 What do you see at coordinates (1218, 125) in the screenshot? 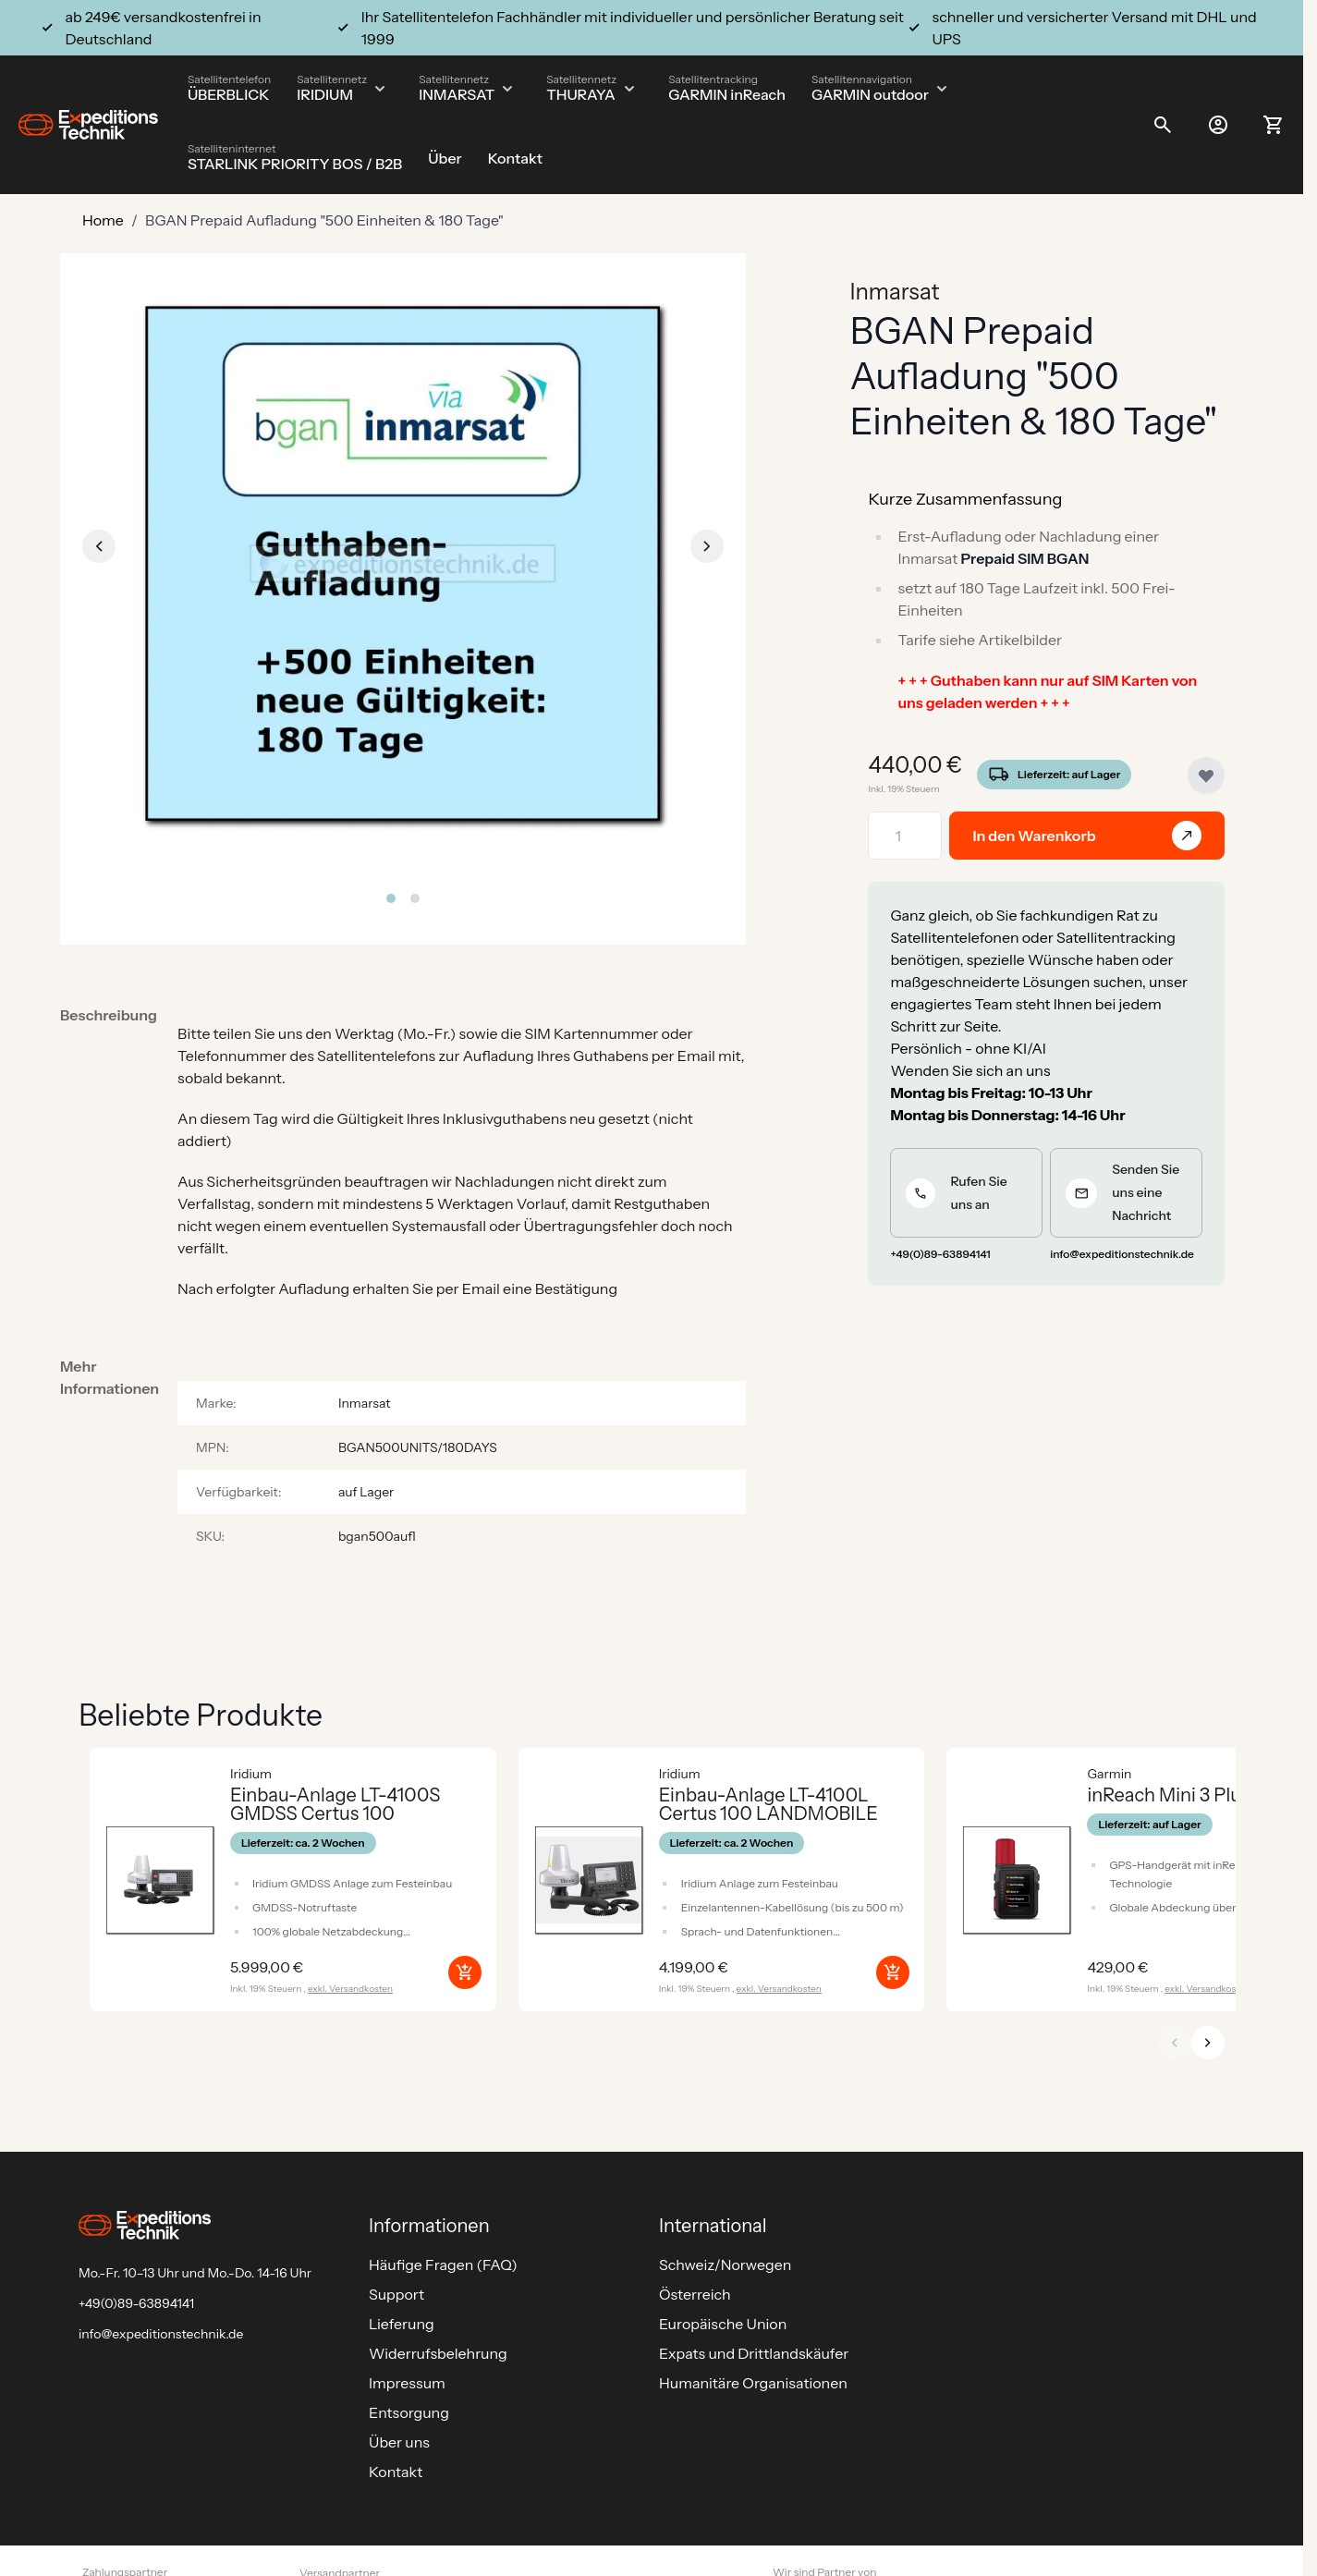
I see `[Mein Konto]` at bounding box center [1218, 125].